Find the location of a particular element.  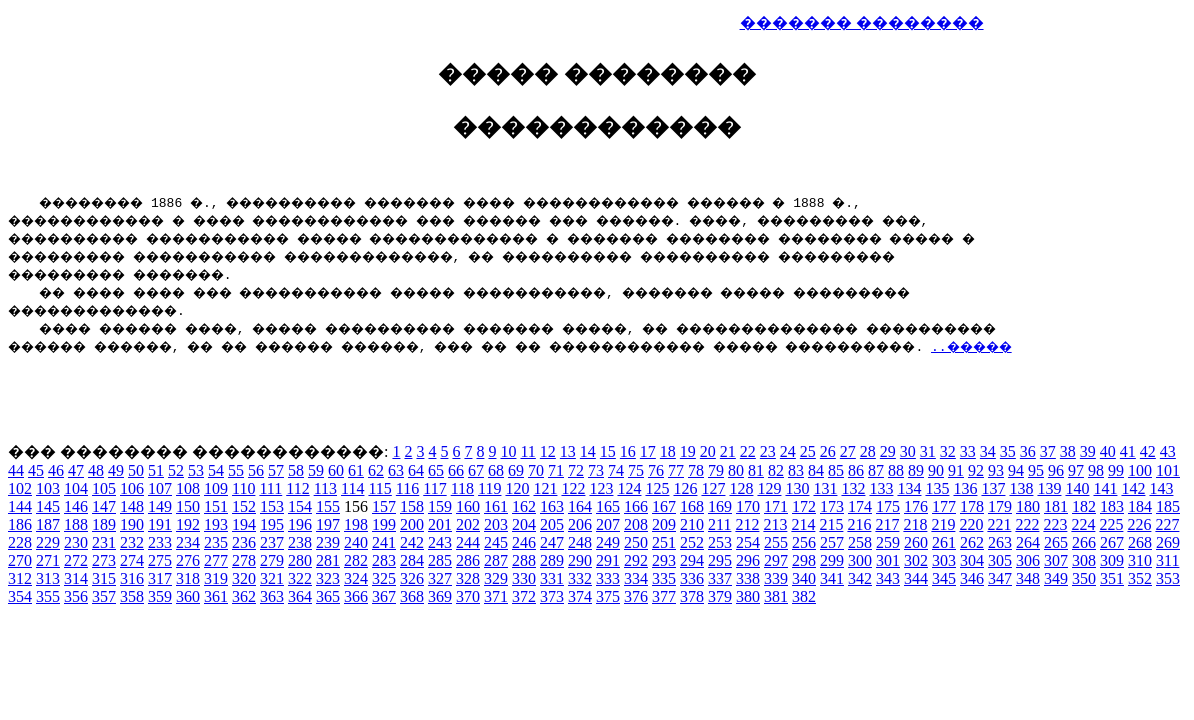

358 is located at coordinates (132, 596).